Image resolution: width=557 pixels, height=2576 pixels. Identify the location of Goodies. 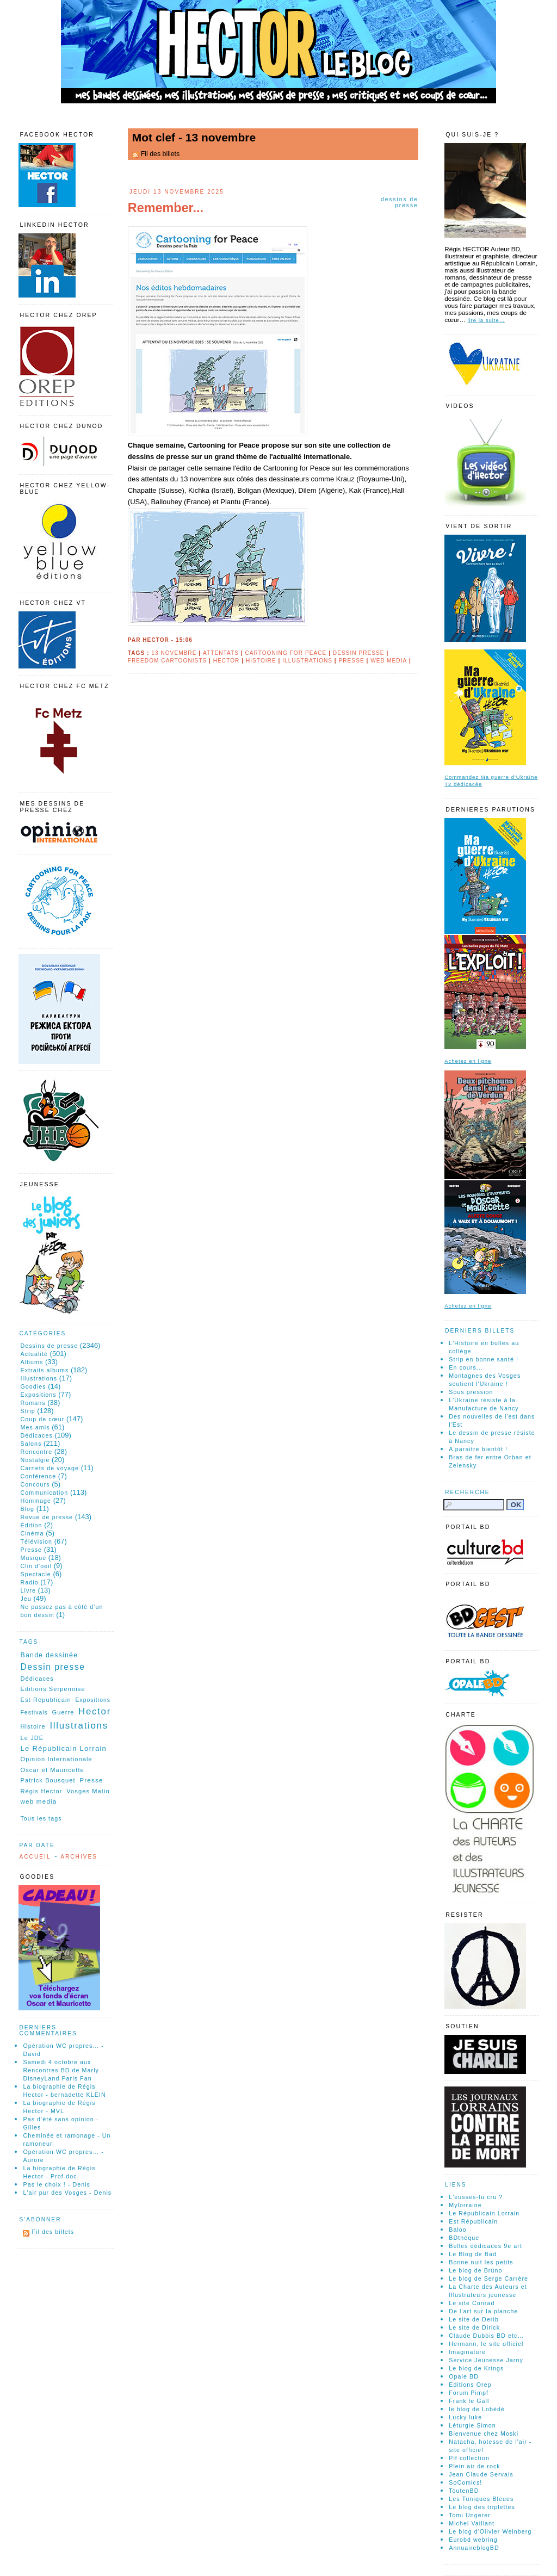
(33, 1386).